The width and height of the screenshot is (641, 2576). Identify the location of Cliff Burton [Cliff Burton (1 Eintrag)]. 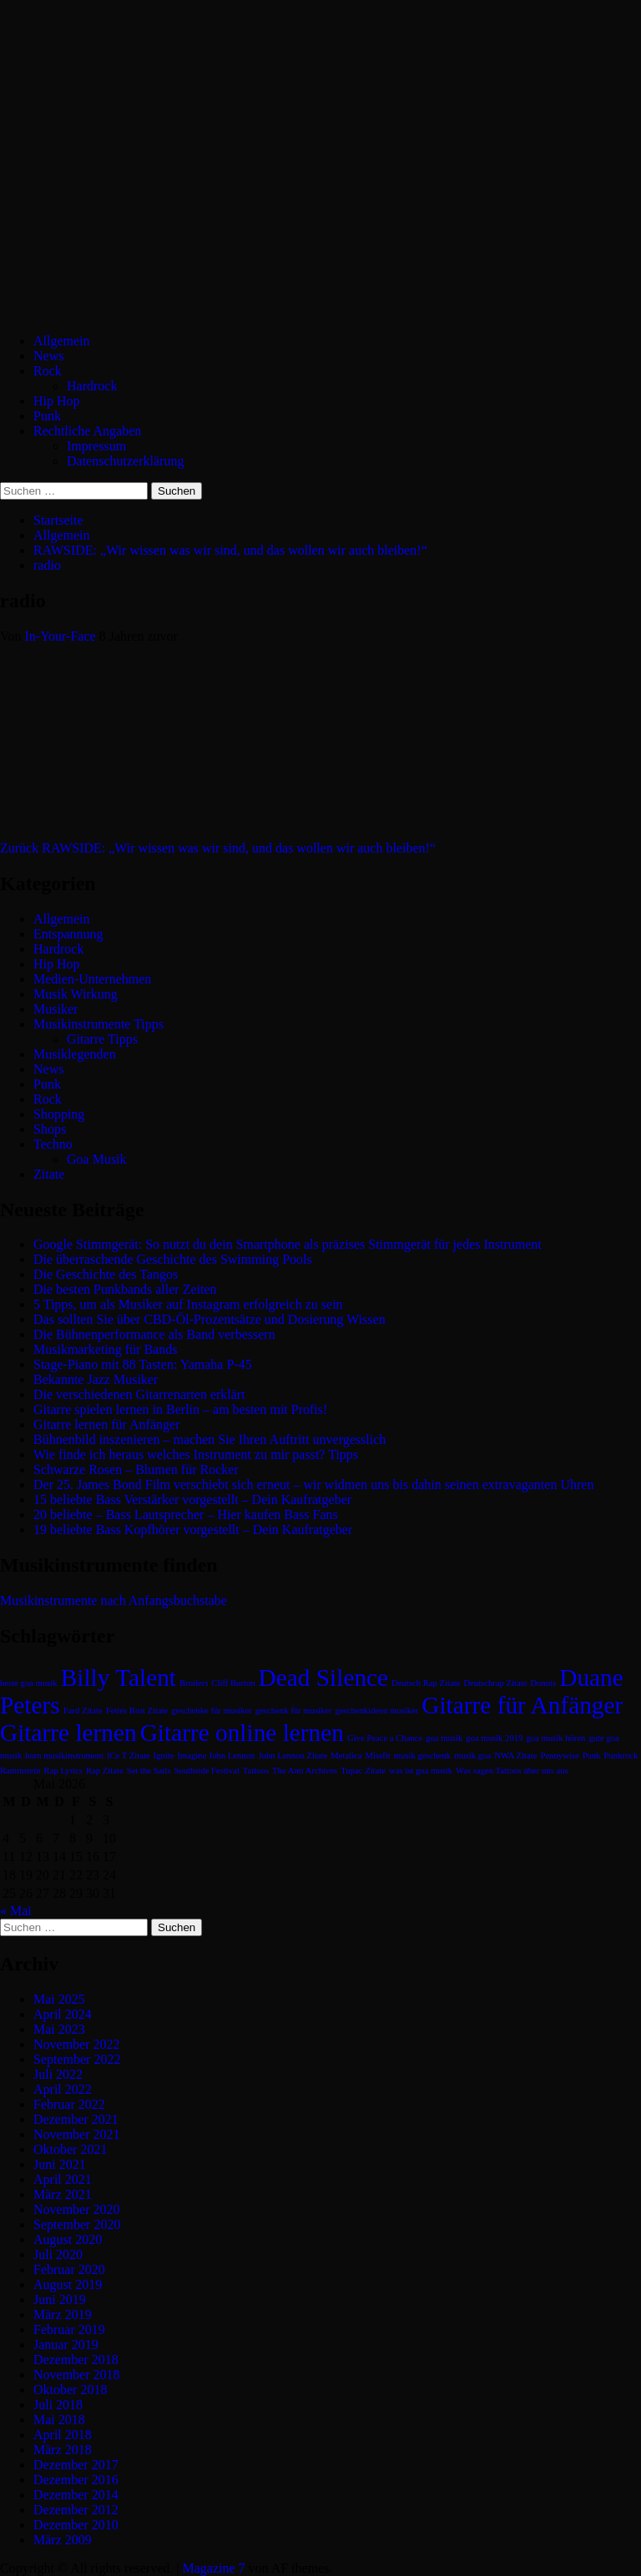
(233, 1683).